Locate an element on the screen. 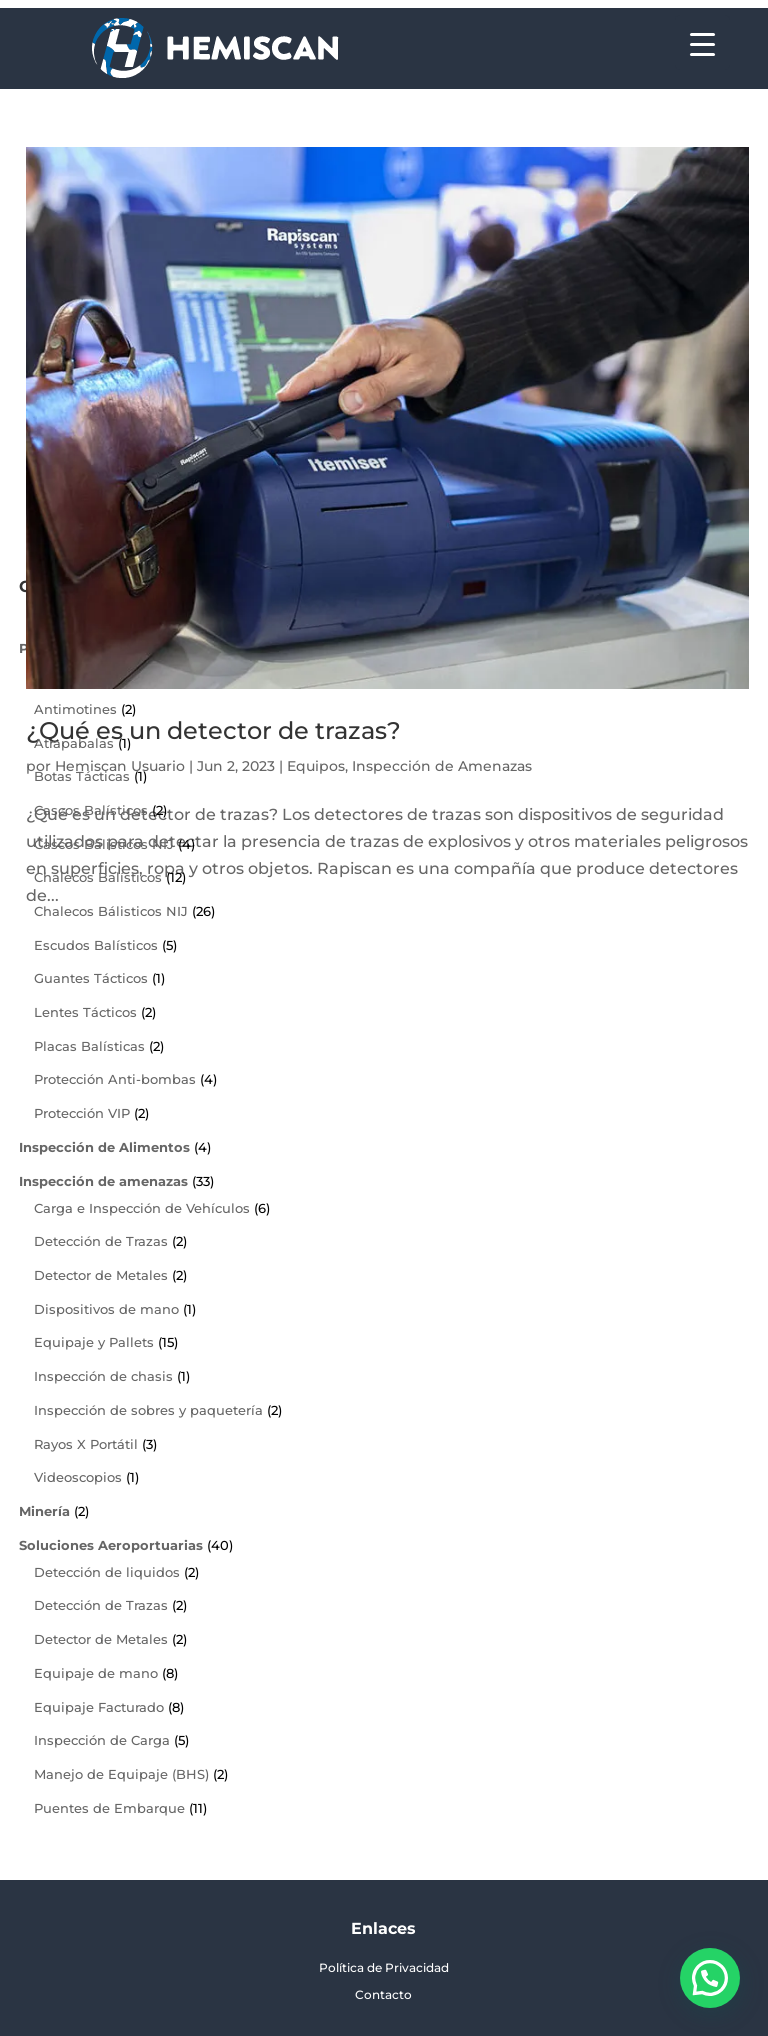 Image resolution: width=768 pixels, height=2036 pixels. Equipos is located at coordinates (316, 766).